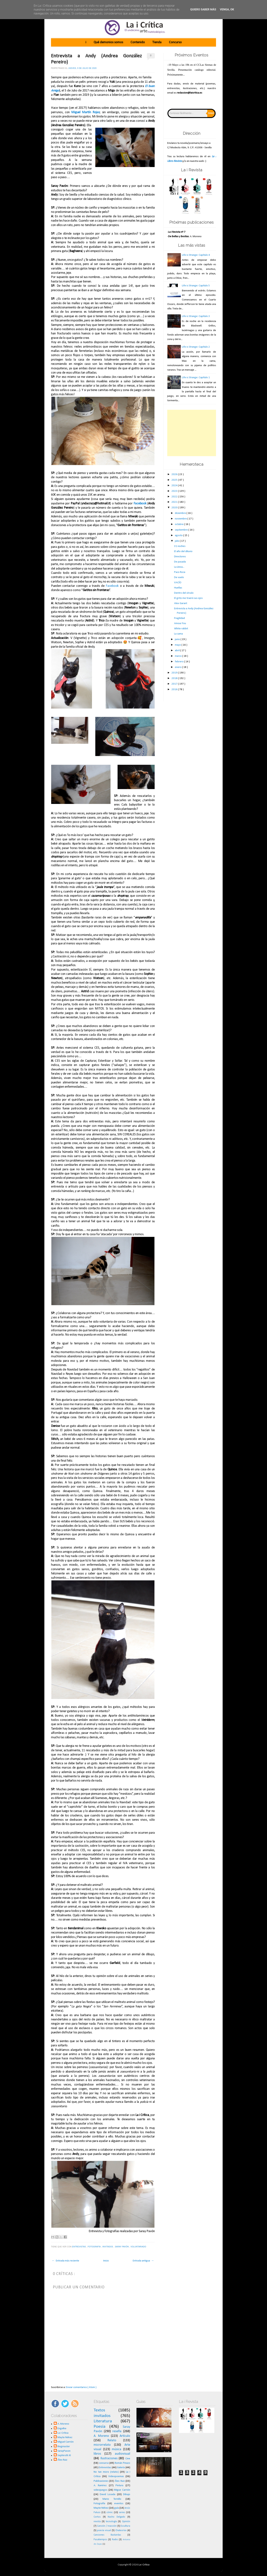  Describe the element at coordinates (177, 541) in the screenshot. I see `julio` at that location.